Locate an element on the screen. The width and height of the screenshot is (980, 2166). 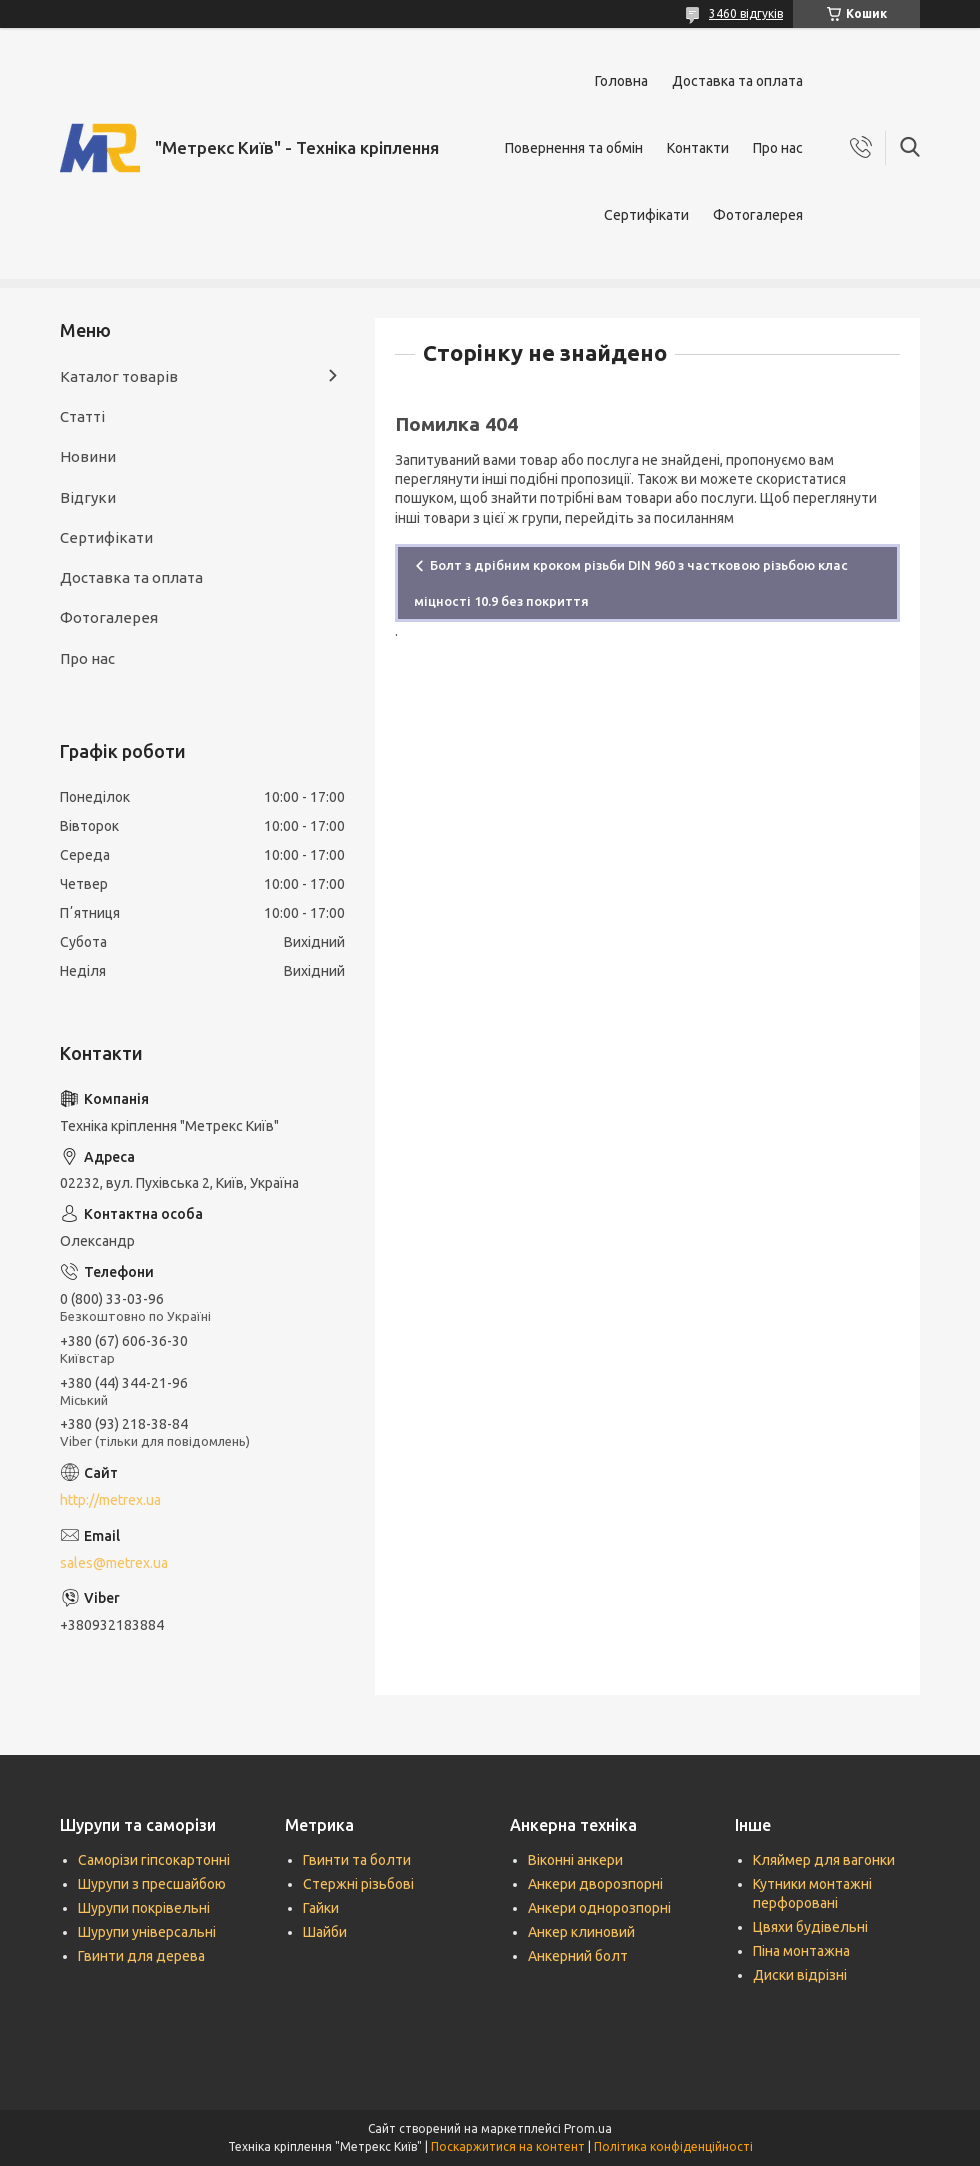
Сертифікати is located at coordinates (646, 215).